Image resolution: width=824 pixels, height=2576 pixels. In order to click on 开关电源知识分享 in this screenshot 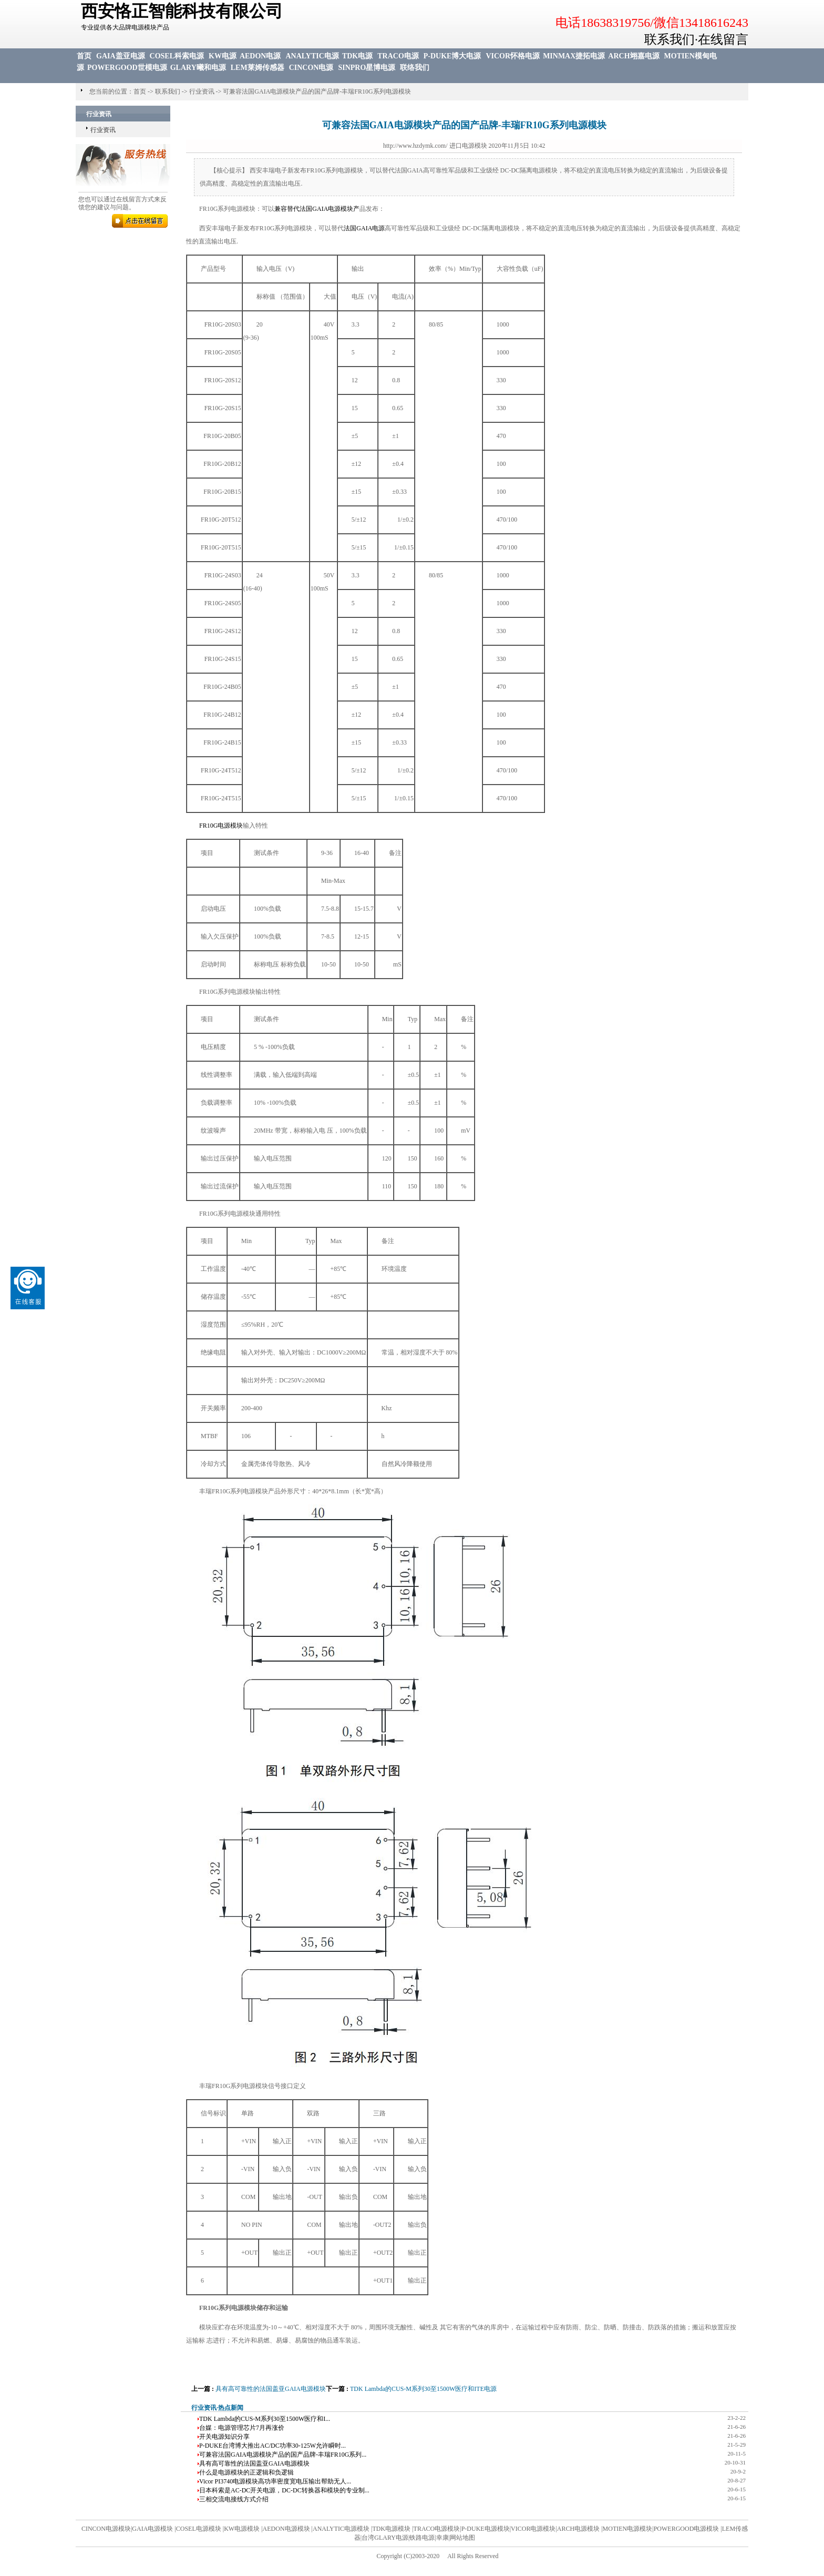, I will do `click(224, 2436)`.